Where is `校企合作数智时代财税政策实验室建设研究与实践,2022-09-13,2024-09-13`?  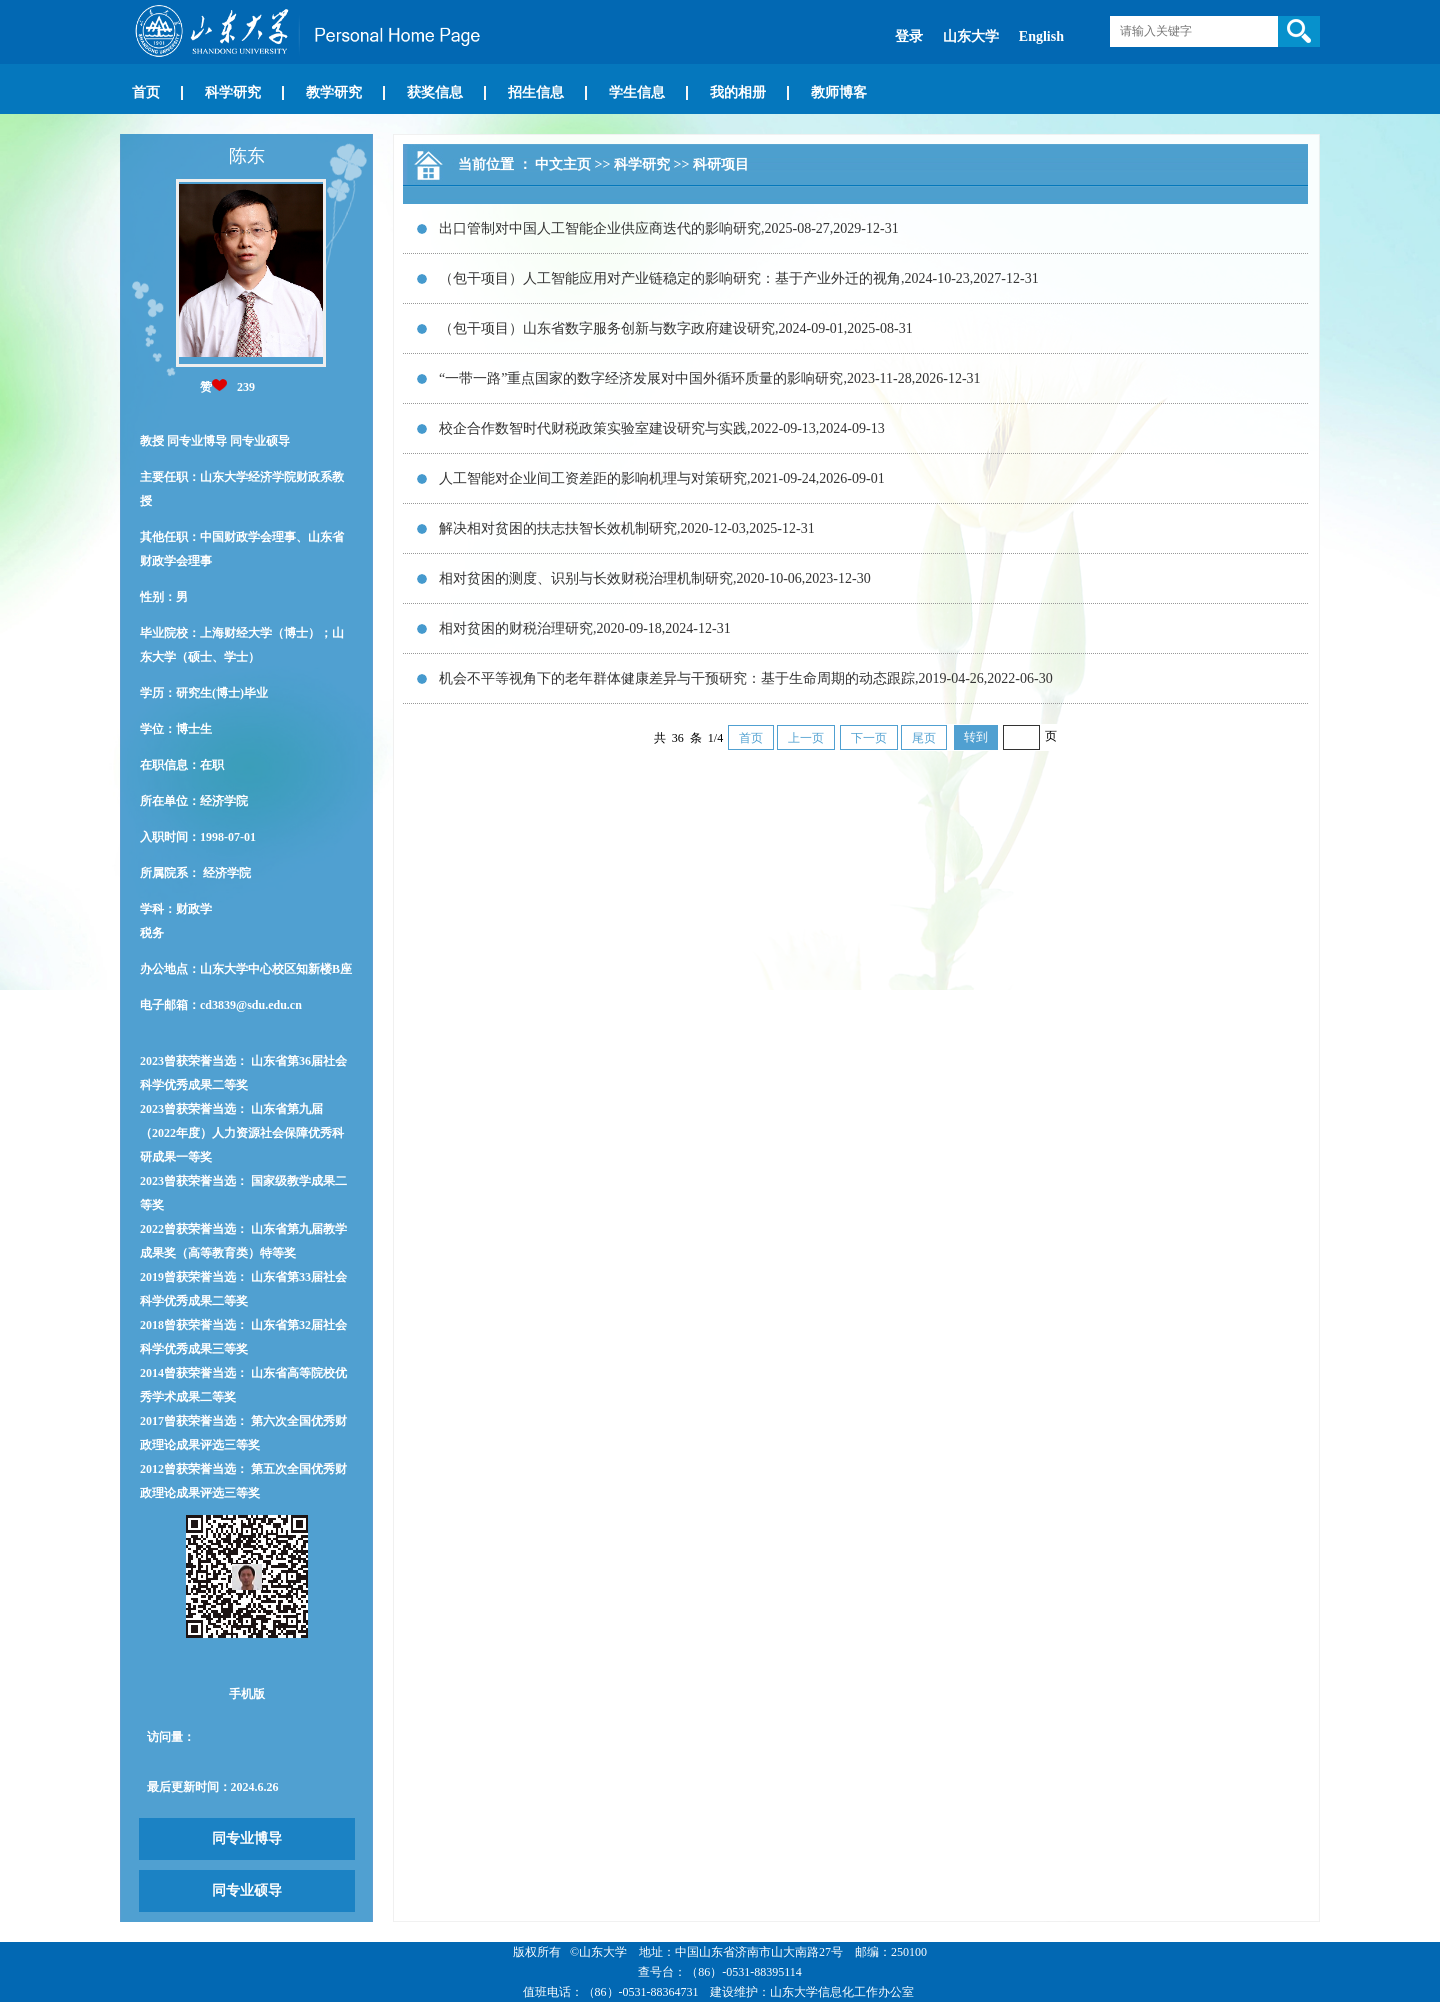 校企合作数智时代财税政策实验室建设研究与实践,2022-09-13,2024-09-13 is located at coordinates (662, 428).